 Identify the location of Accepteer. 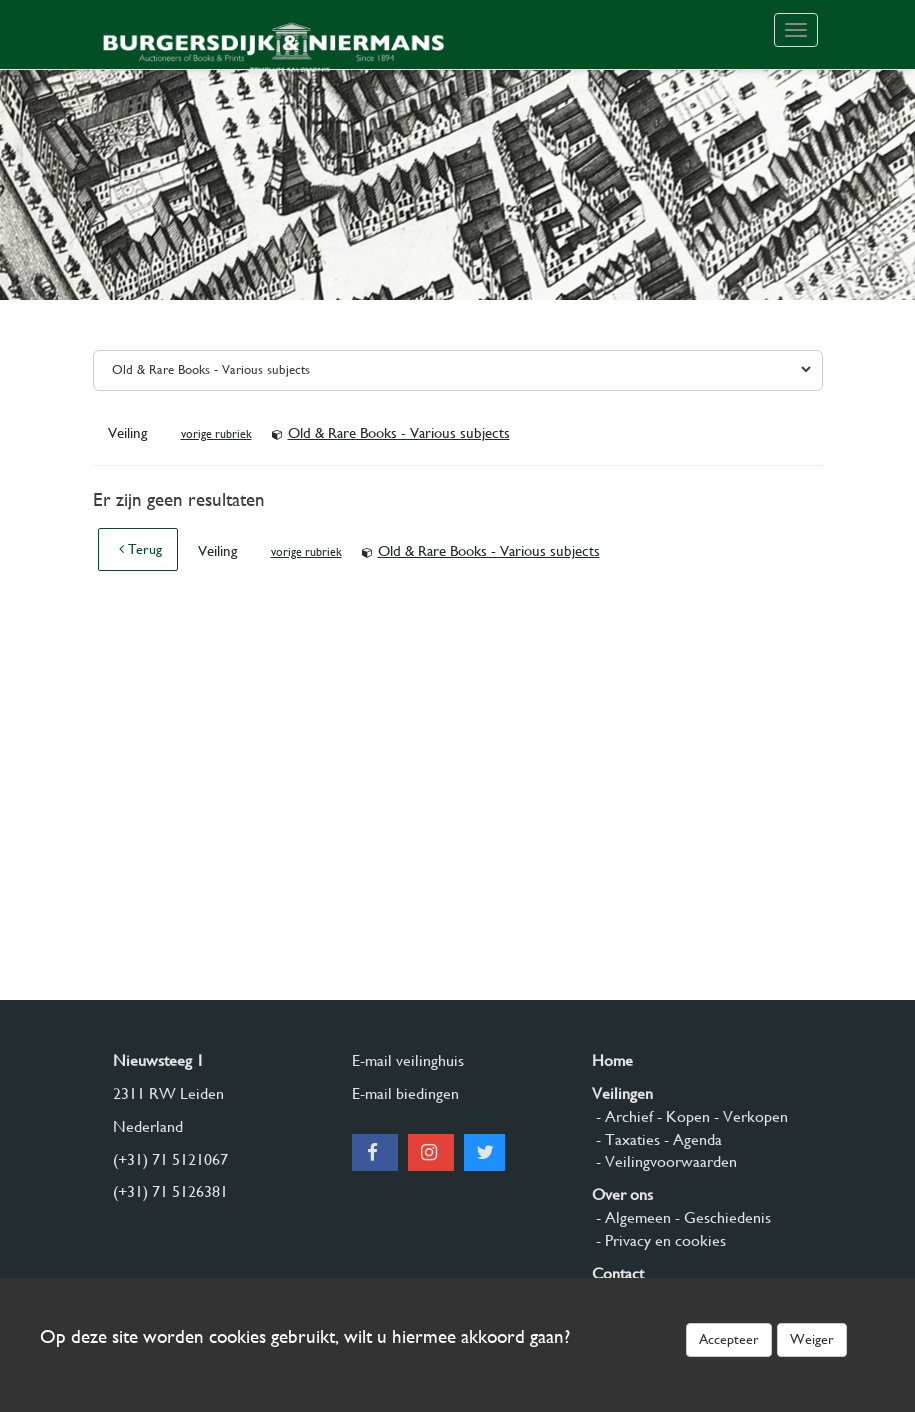
(729, 1339).